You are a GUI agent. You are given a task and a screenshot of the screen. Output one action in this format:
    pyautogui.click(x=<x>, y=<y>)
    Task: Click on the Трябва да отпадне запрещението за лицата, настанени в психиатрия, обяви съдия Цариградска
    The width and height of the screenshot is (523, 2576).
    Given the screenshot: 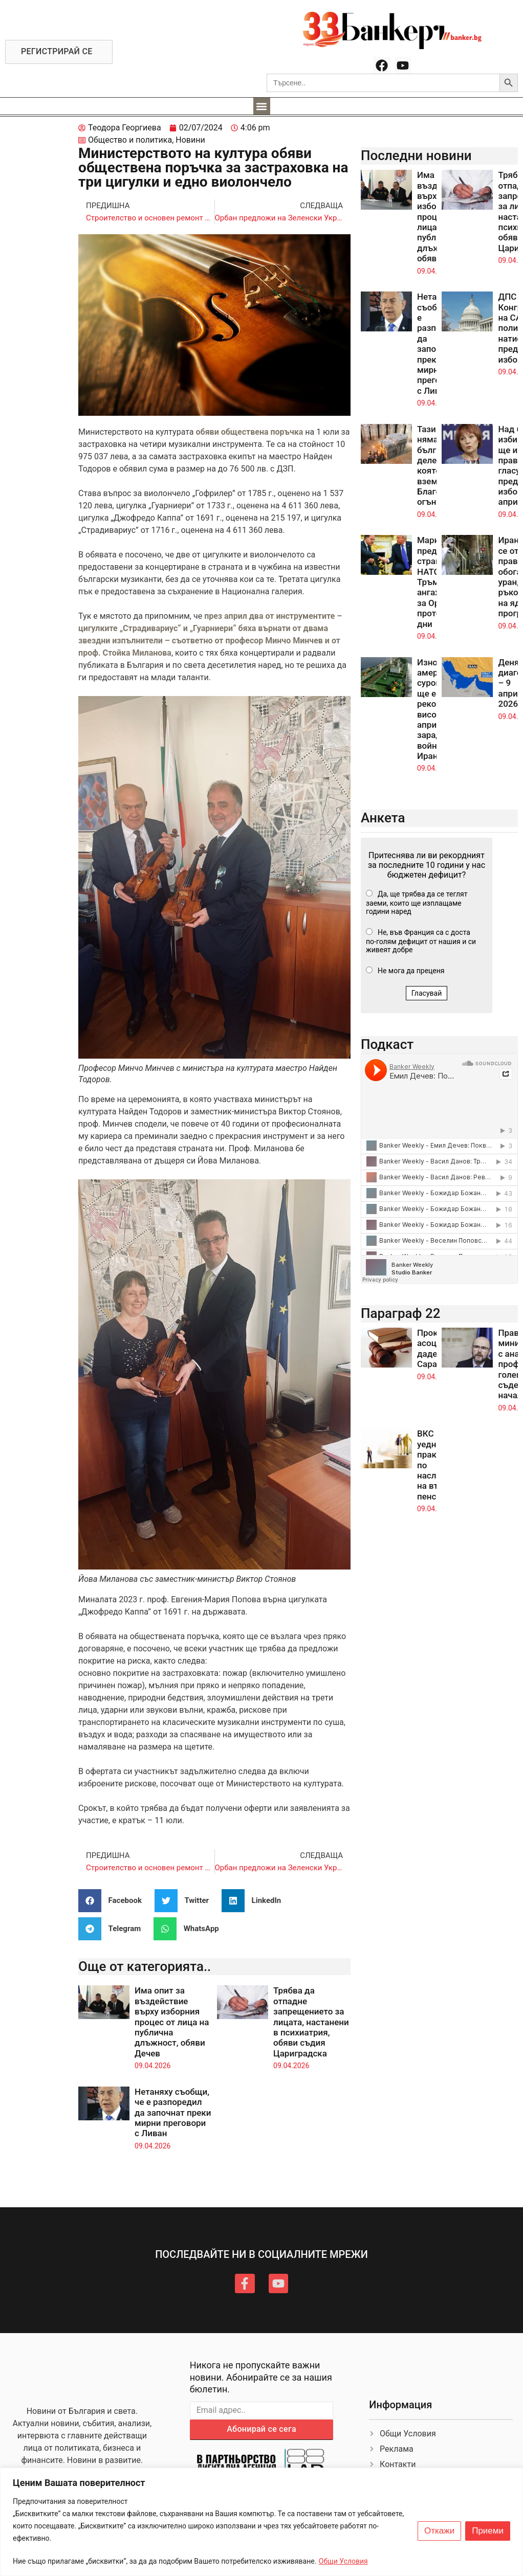 What is the action you would take?
    pyautogui.click(x=311, y=2021)
    